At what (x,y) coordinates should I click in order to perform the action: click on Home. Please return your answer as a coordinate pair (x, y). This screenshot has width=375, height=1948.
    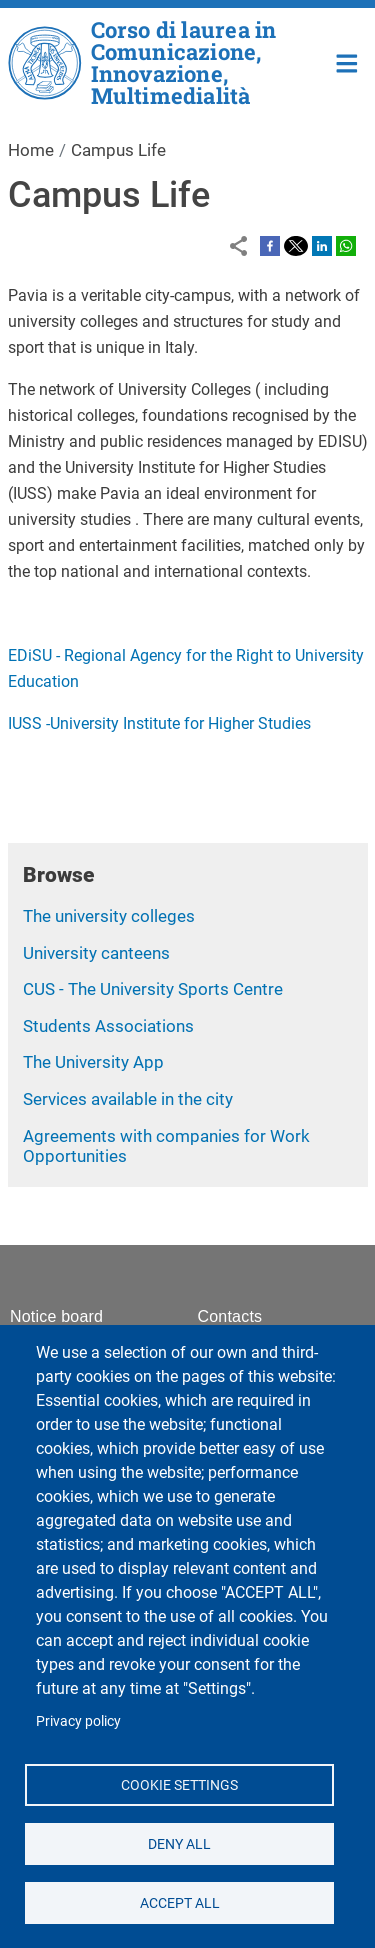
    Looking at the image, I should click on (347, 61).